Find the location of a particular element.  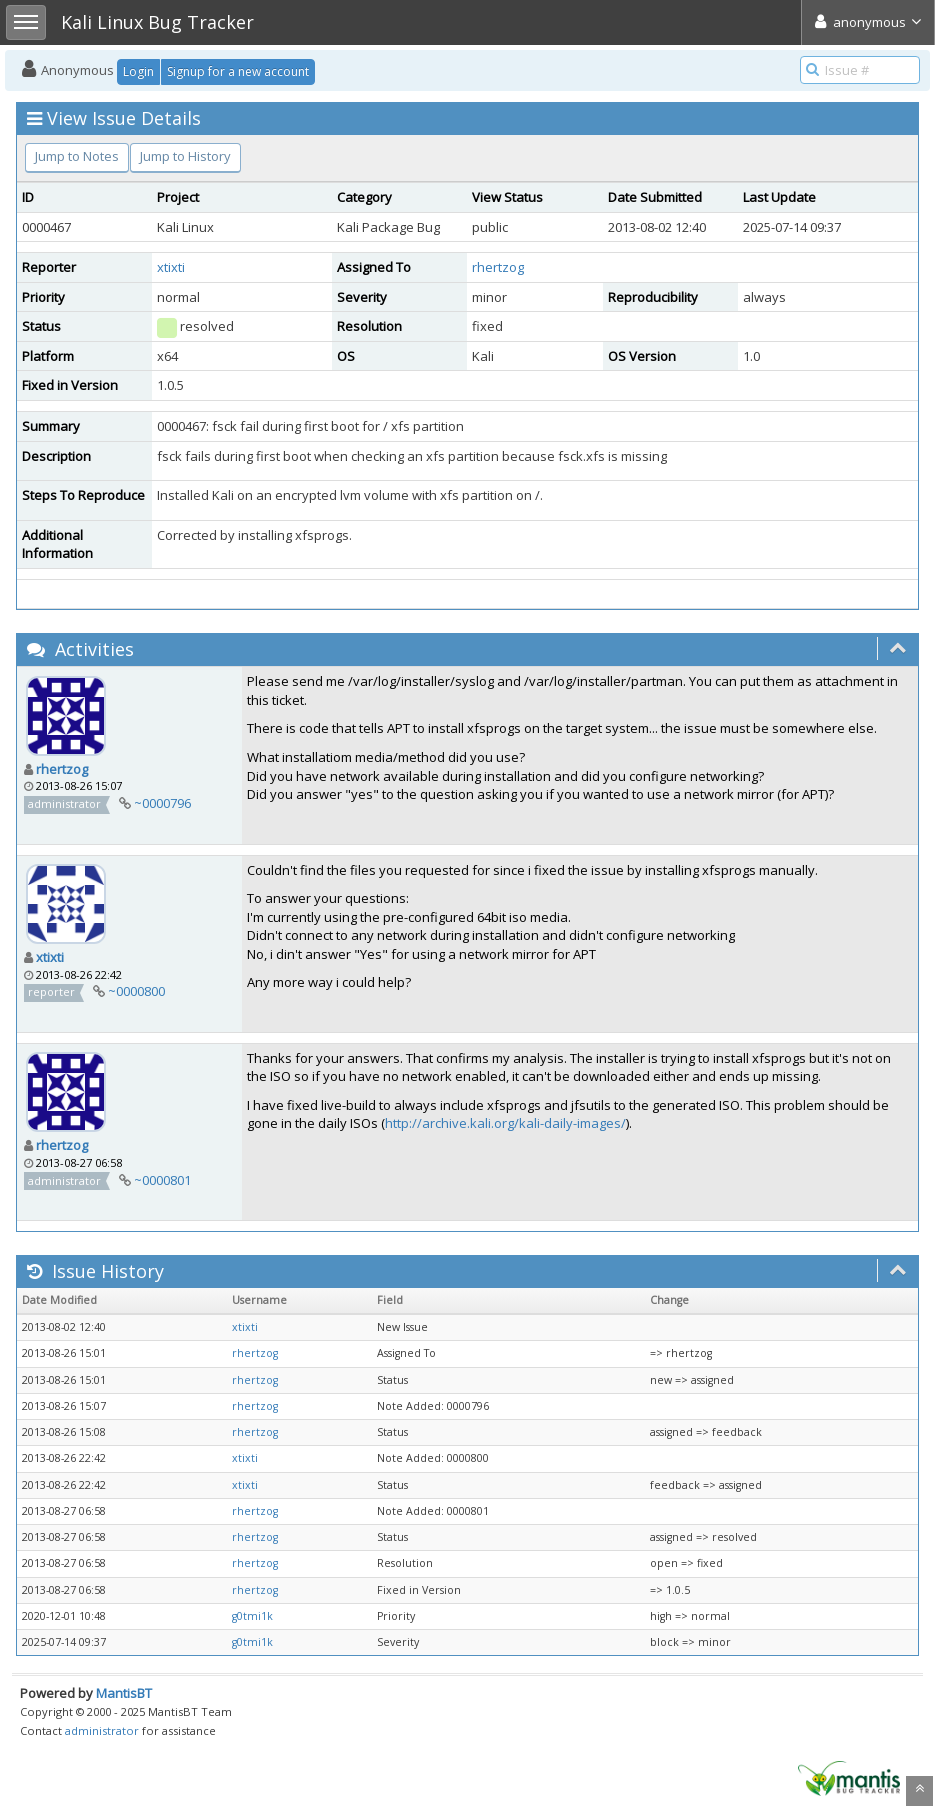

xtixti is located at coordinates (171, 267).